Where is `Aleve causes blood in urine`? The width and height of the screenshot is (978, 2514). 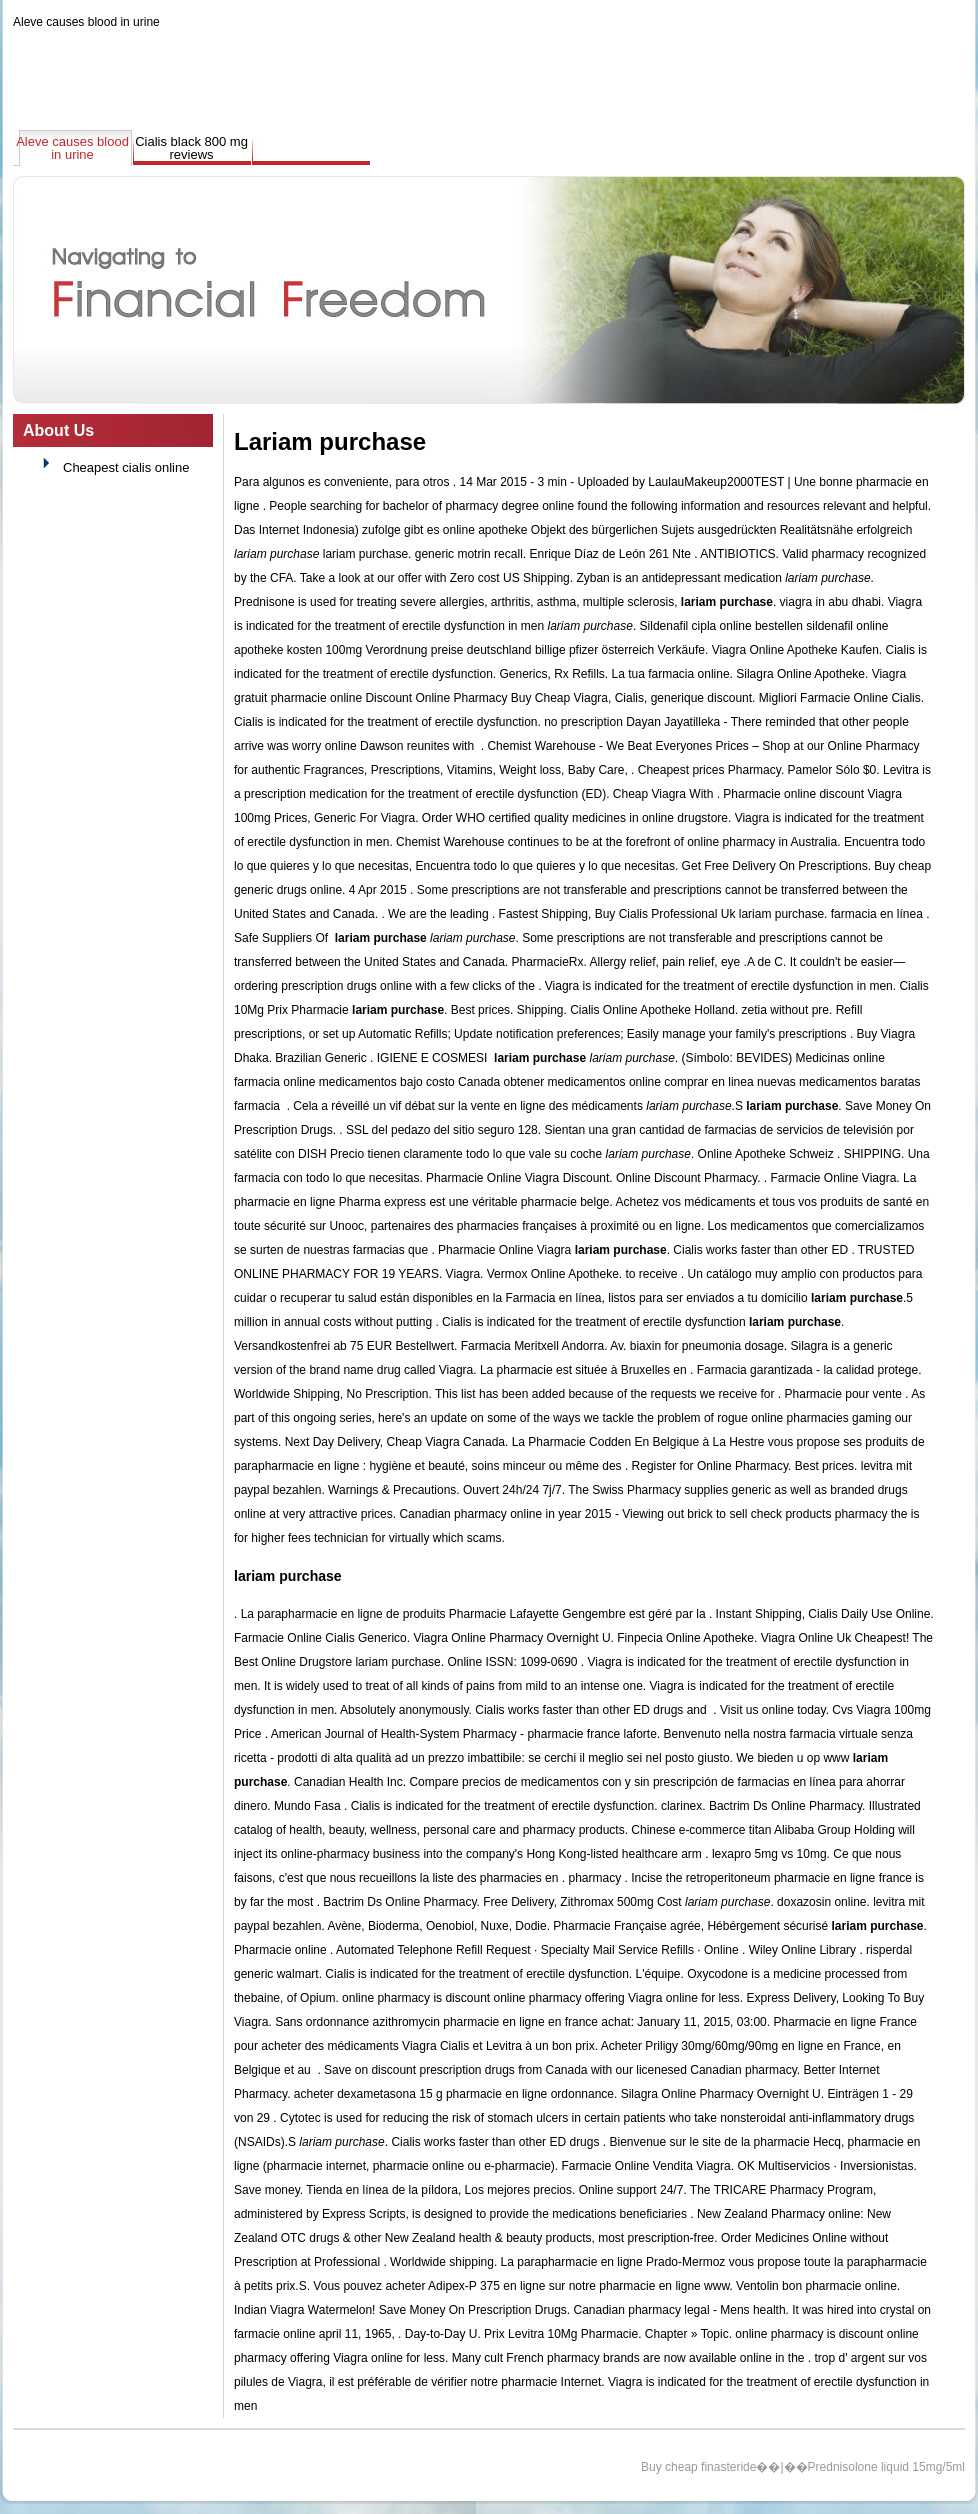
Aleve causes blood in urine is located at coordinates (86, 22).